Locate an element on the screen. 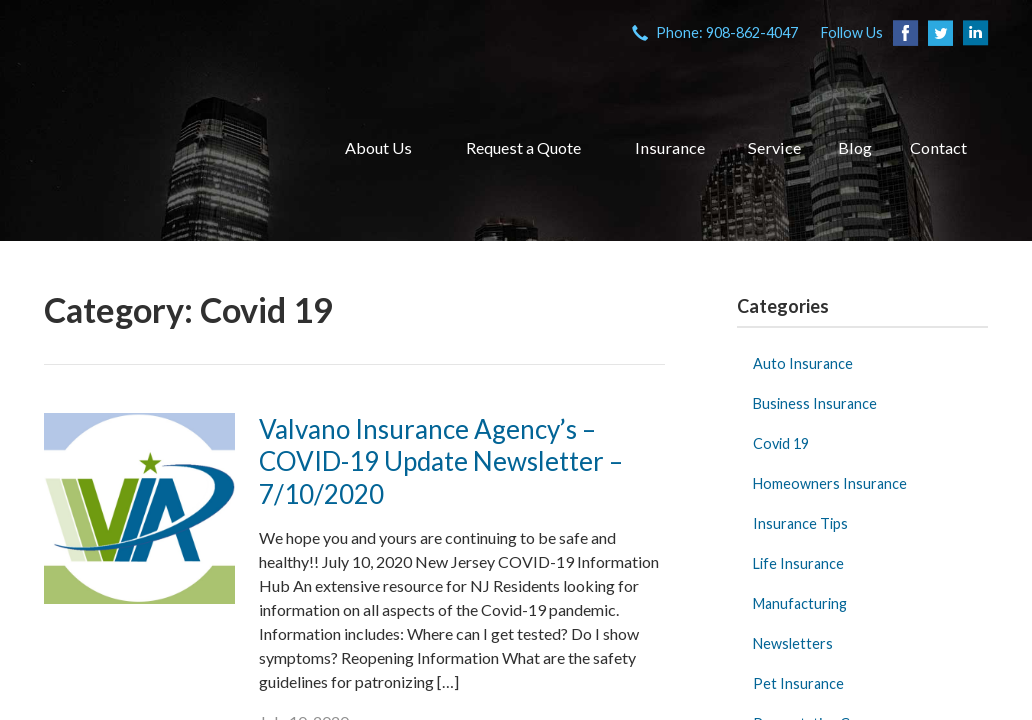 Image resolution: width=1032 pixels, height=720 pixels. Valvano Insurance Agency’s – COVID-19 Update Newsletter – 7/10/2020 is located at coordinates (441, 461).